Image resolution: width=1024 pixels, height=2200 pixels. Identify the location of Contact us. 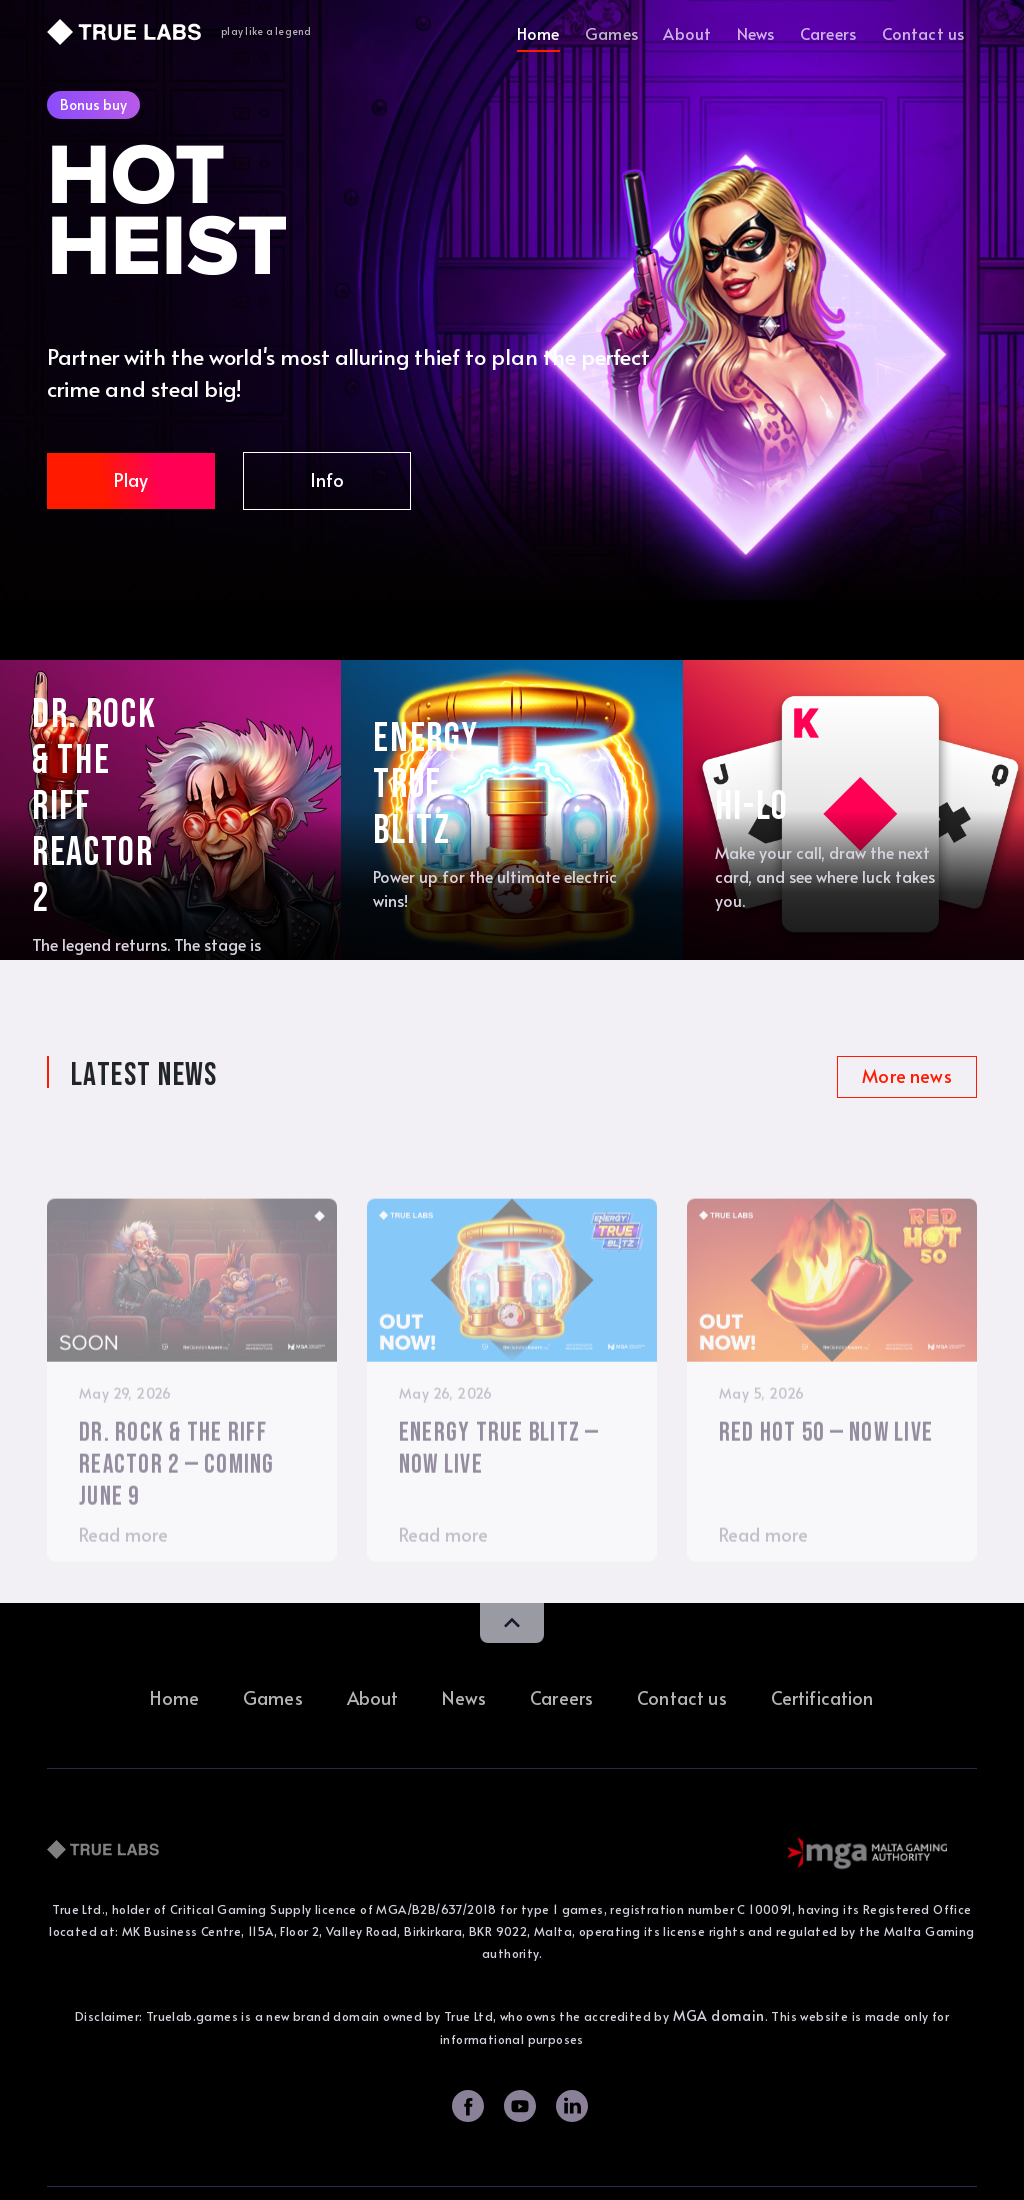
(923, 33).